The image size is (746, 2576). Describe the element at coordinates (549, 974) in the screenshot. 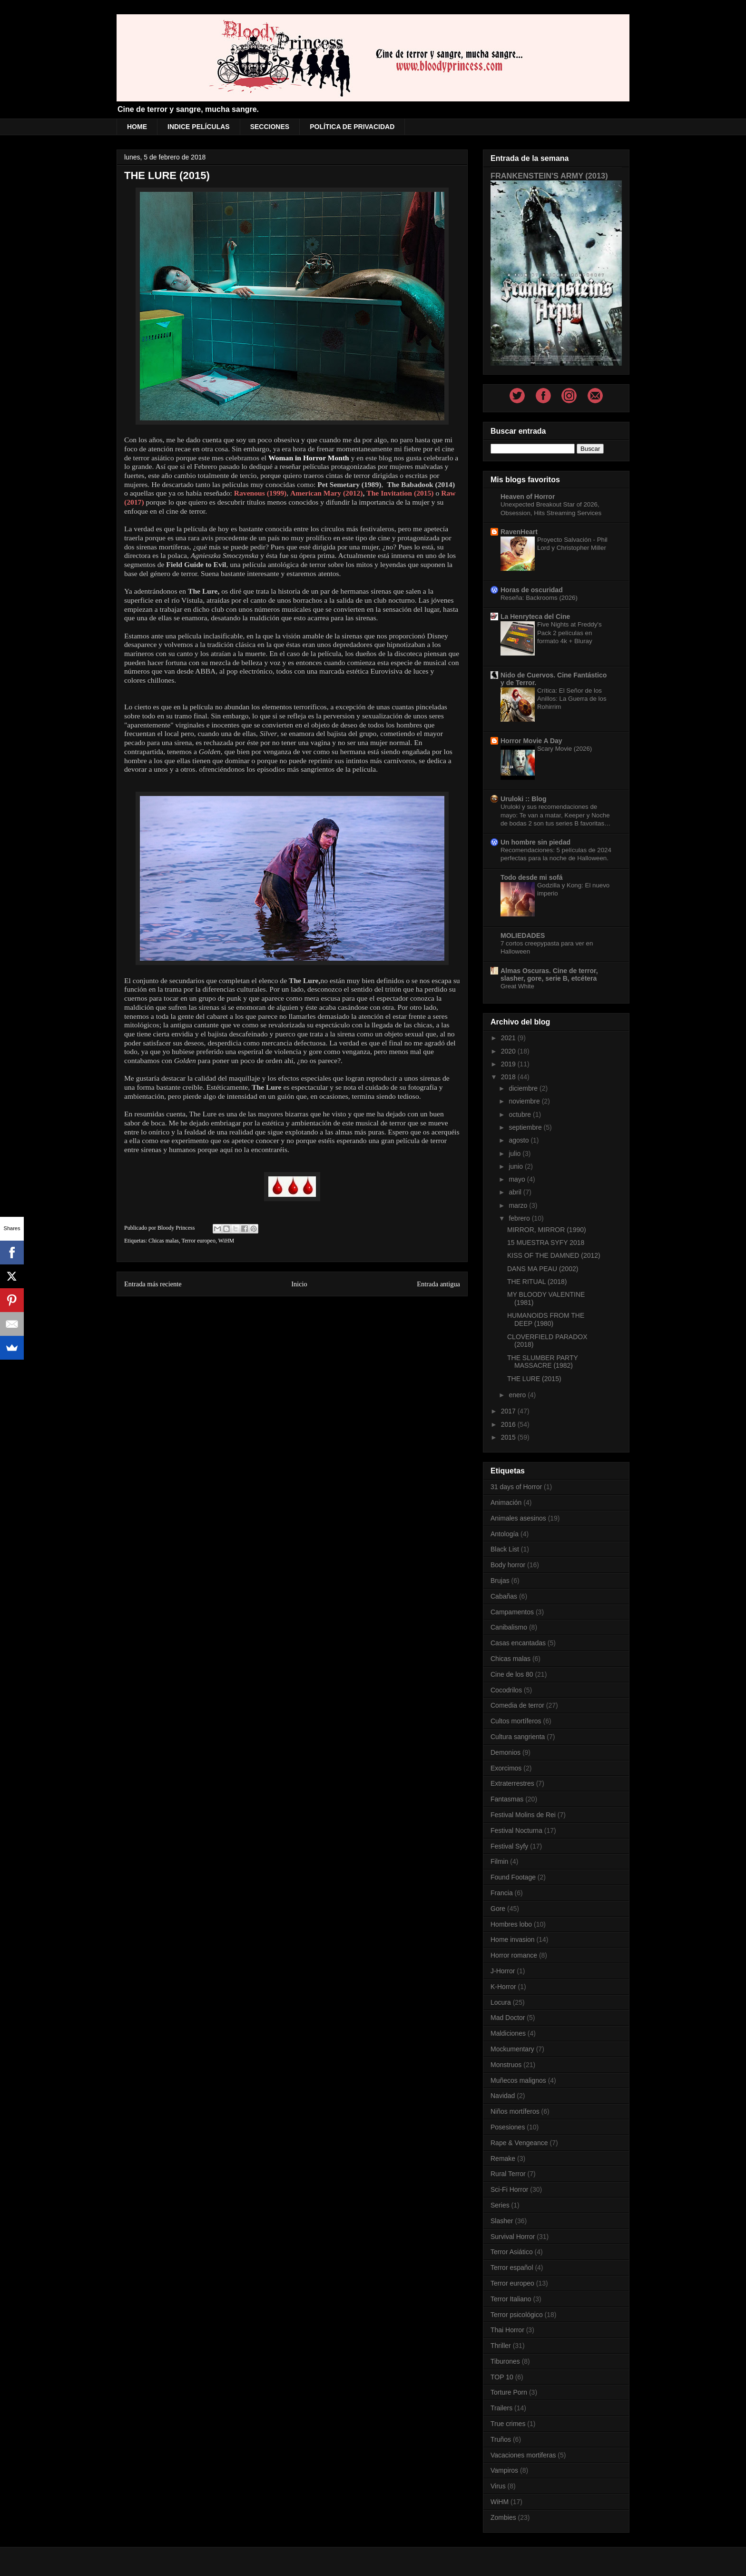

I see `Almas Oscuras. Cine de terror, slasher, gore, serie B, etcétera` at that location.